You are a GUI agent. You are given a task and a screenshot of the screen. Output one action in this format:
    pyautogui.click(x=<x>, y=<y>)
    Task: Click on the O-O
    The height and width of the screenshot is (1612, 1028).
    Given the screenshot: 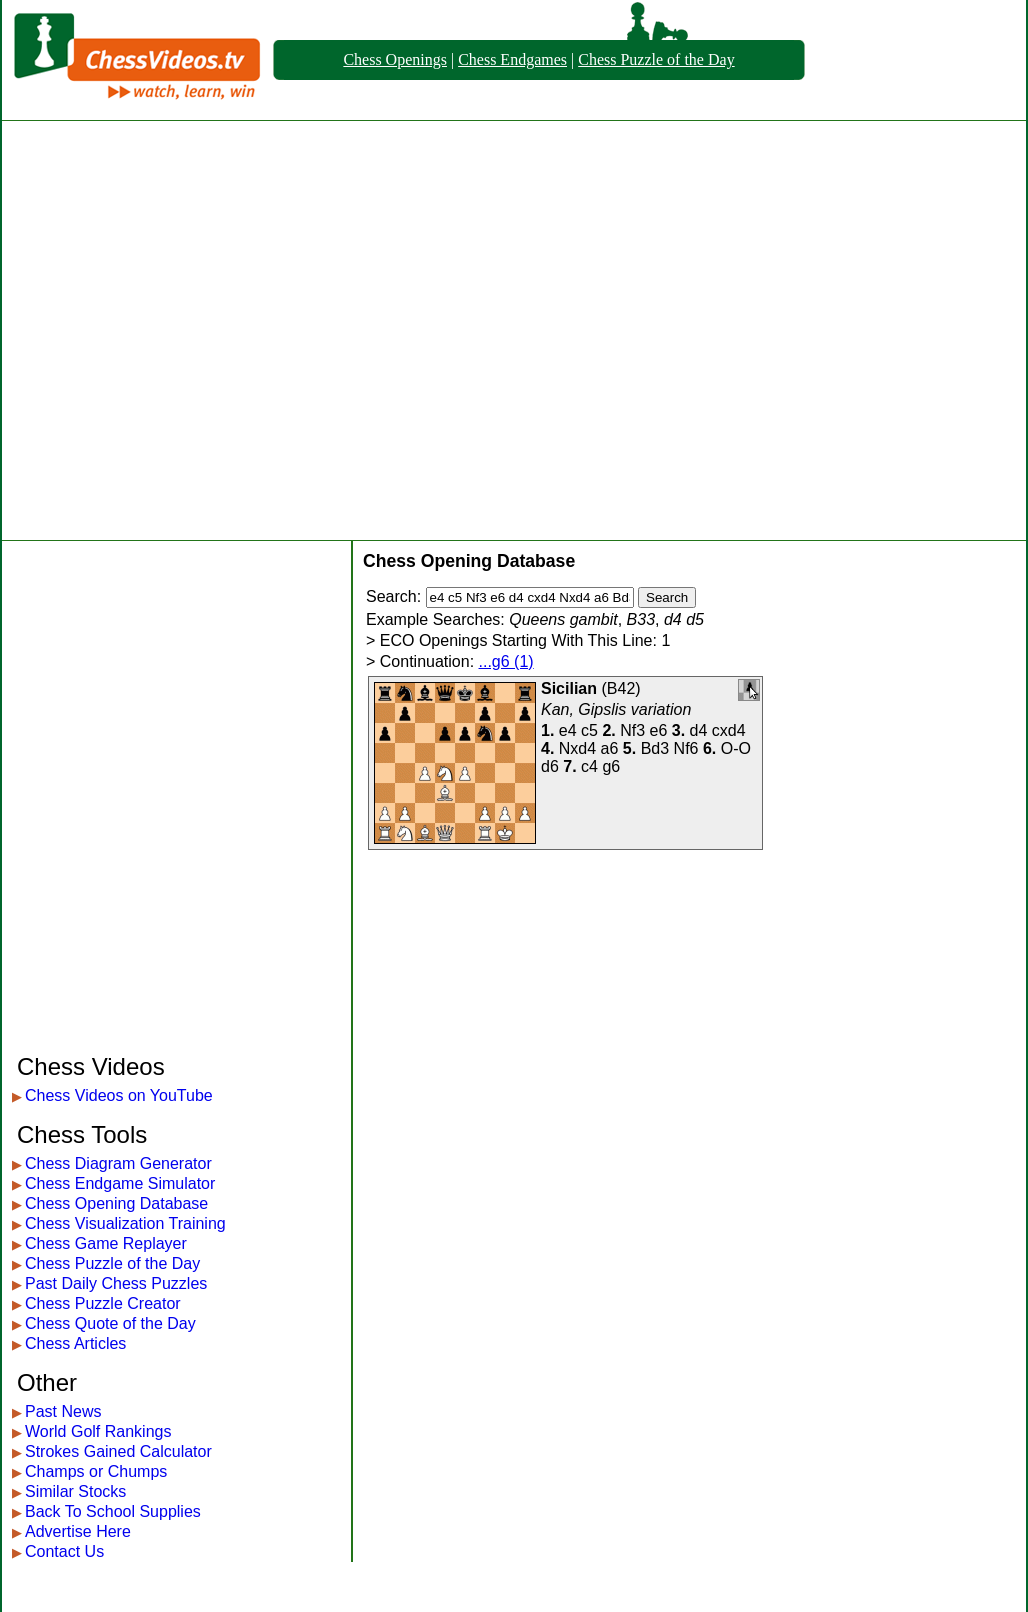 What is the action you would take?
    pyautogui.click(x=736, y=748)
    